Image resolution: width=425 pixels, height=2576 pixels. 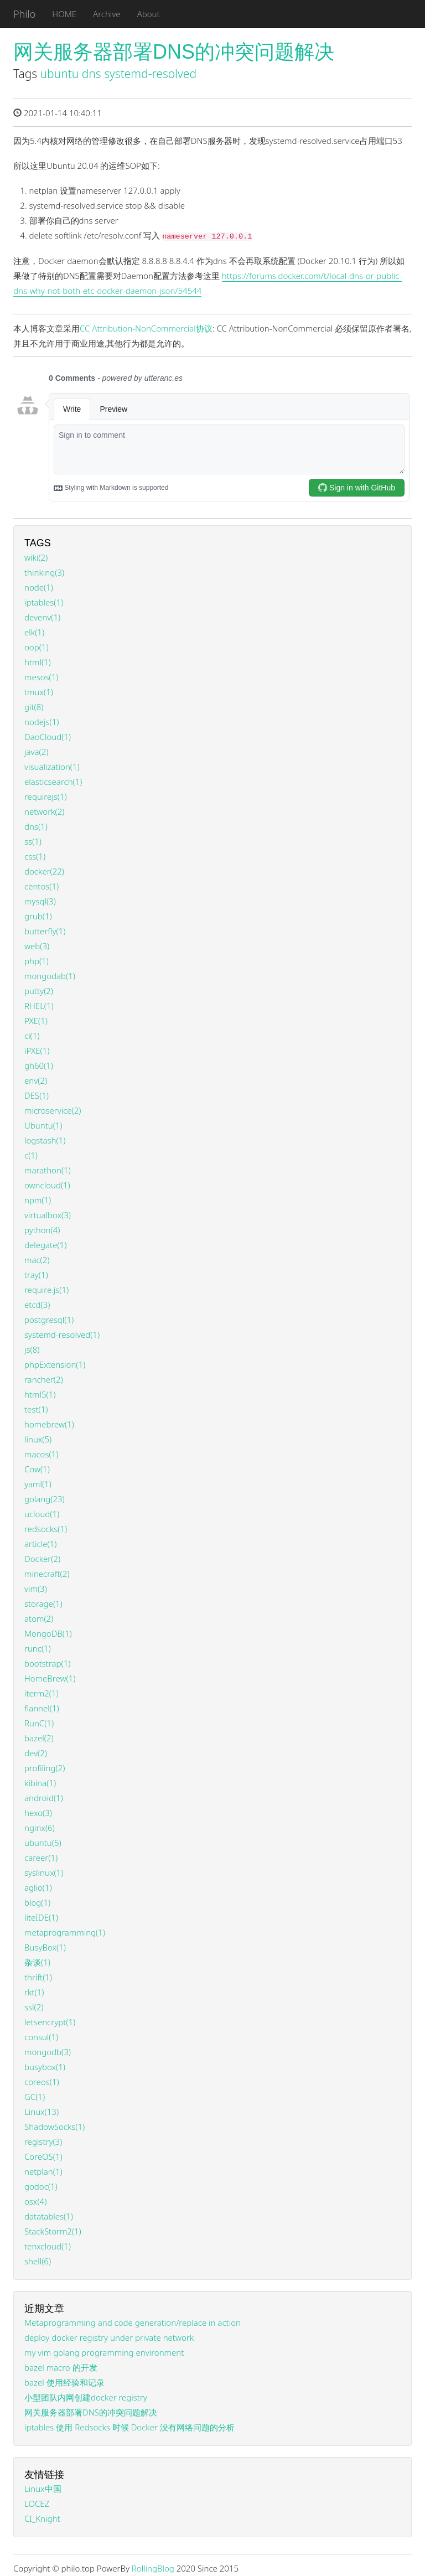 What do you see at coordinates (38, 1977) in the screenshot?
I see `thrift(1)` at bounding box center [38, 1977].